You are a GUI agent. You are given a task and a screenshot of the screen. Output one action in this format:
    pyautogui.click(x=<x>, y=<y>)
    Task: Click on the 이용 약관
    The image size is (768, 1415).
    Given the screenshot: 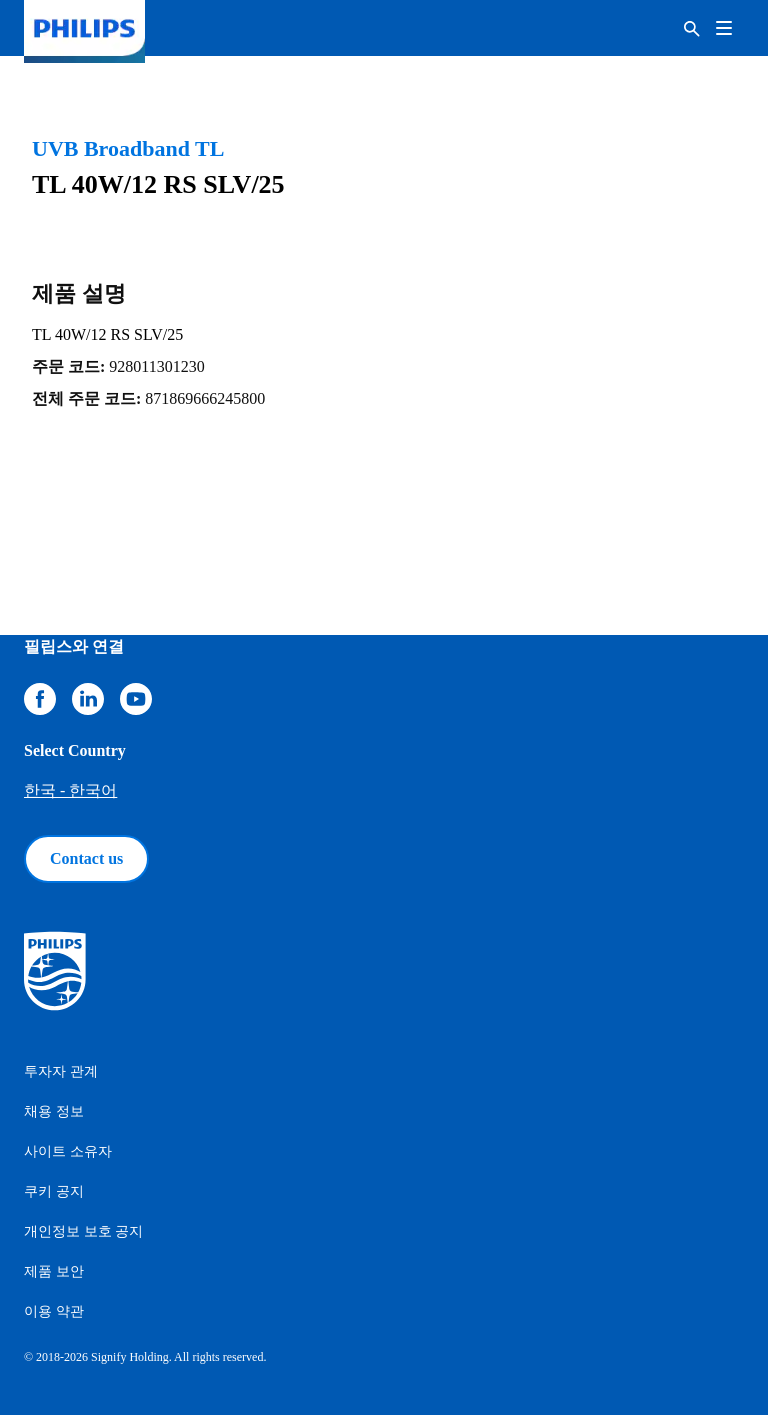 What is the action you would take?
    pyautogui.click(x=54, y=1311)
    